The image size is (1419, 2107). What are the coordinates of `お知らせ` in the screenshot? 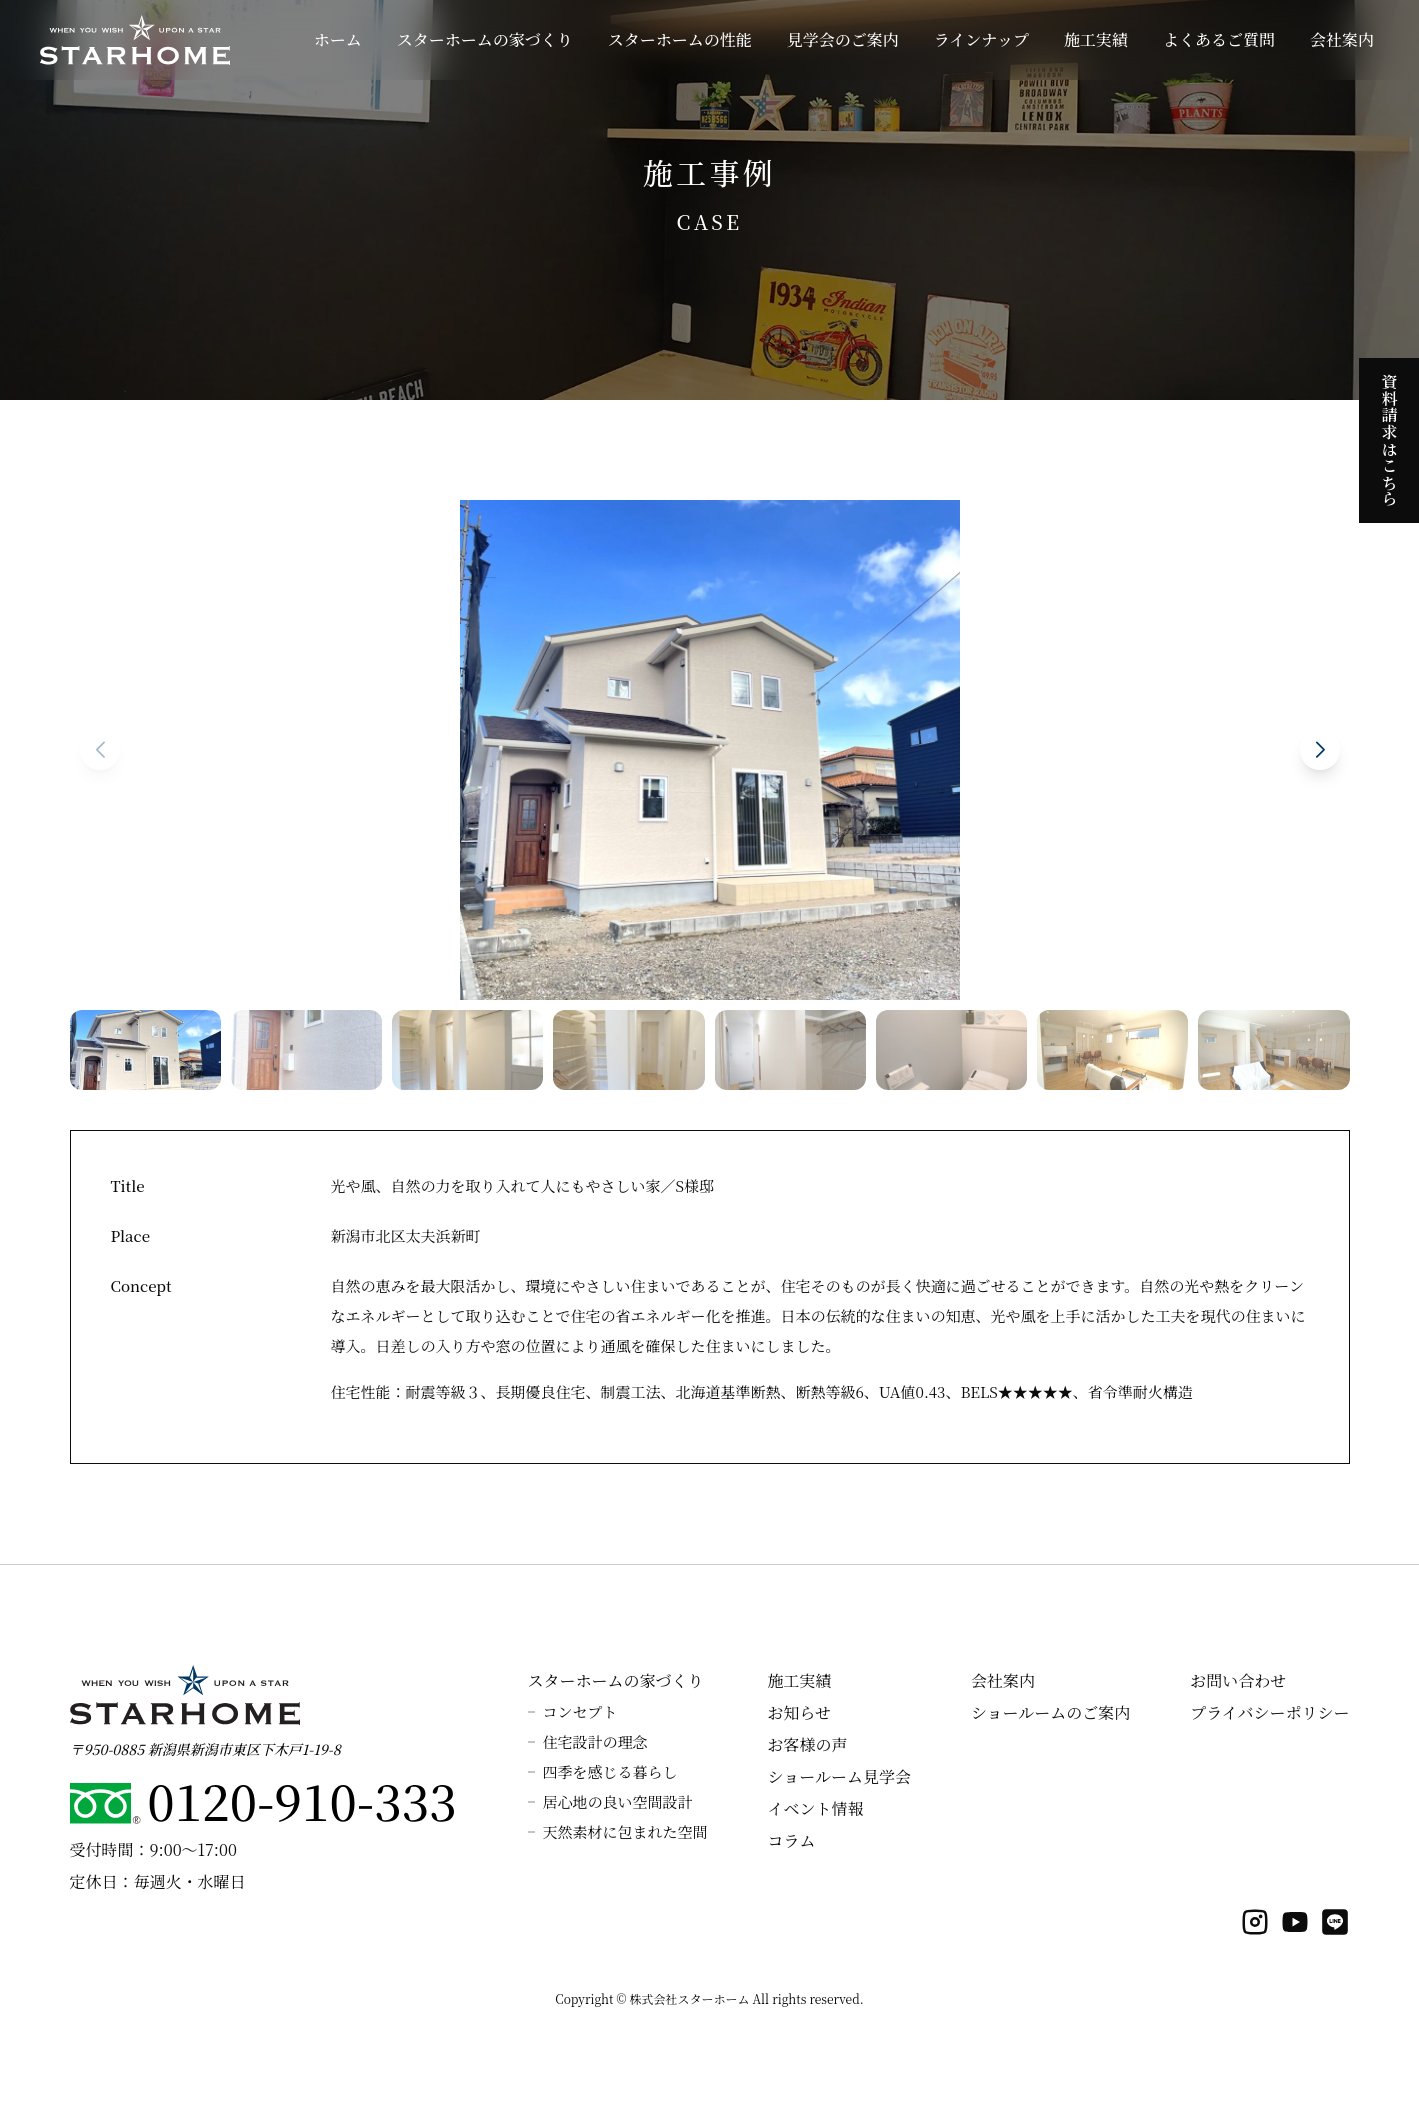 It's located at (800, 1712).